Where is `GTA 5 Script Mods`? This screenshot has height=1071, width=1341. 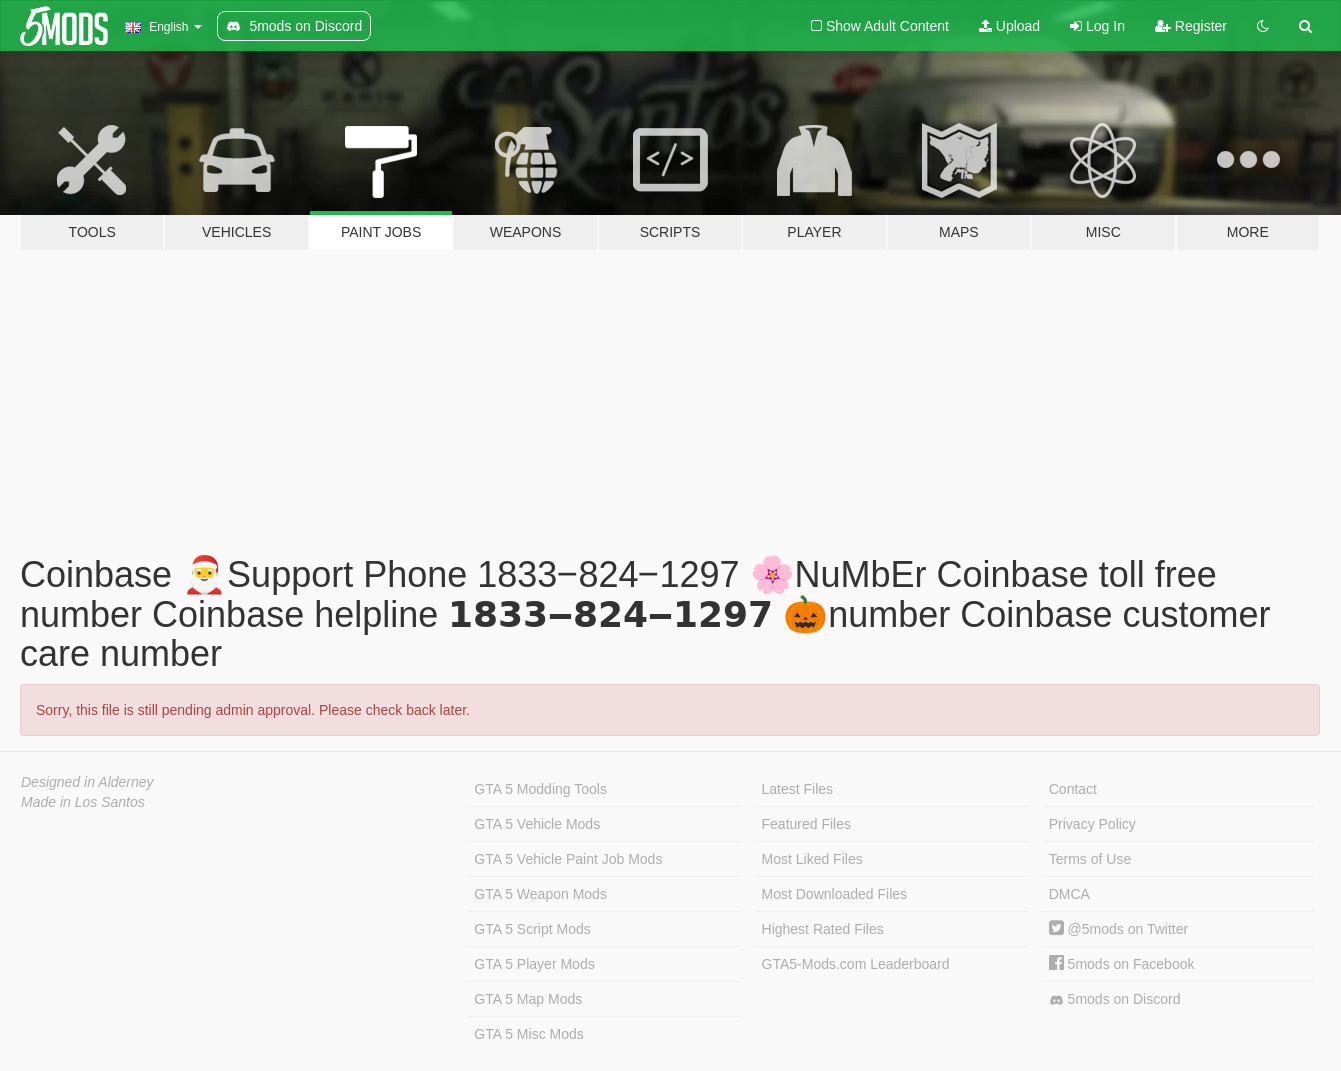
GTA 5 Script Mods is located at coordinates (532, 929).